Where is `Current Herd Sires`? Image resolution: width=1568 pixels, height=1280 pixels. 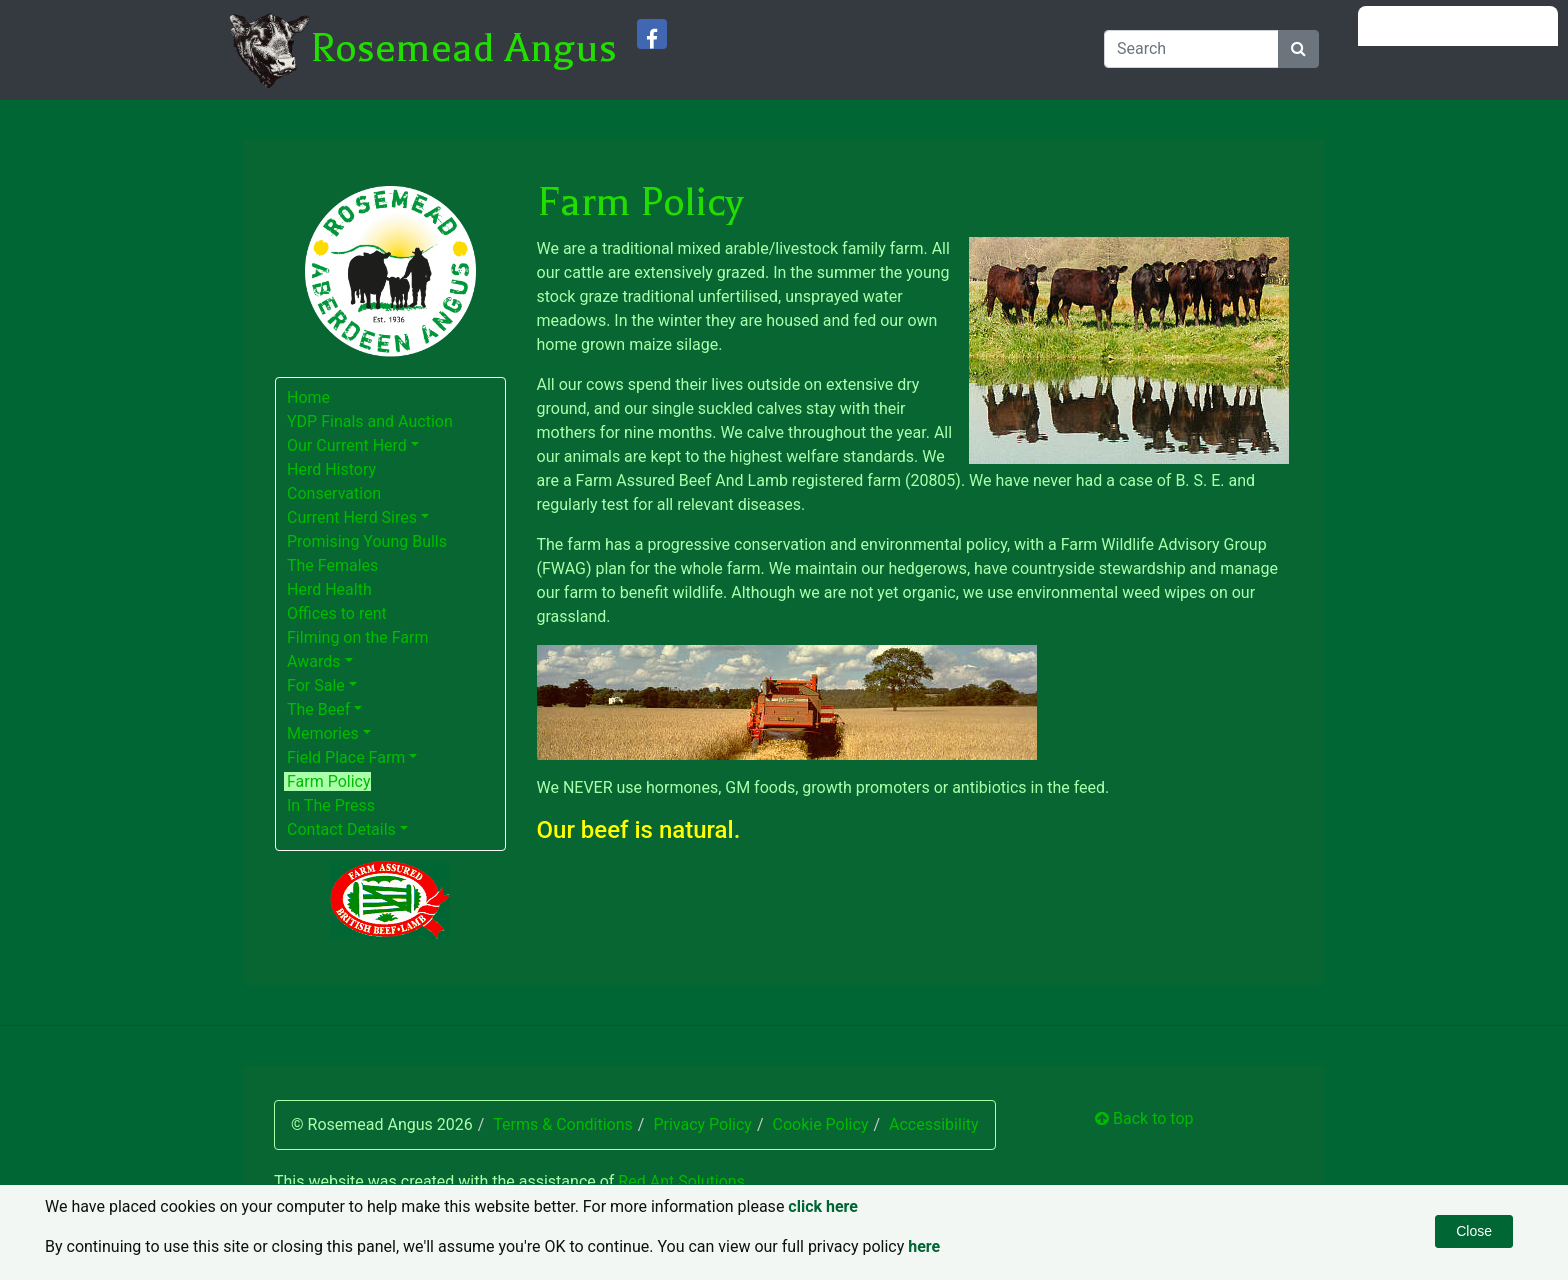 Current Herd Sires is located at coordinates (352, 517).